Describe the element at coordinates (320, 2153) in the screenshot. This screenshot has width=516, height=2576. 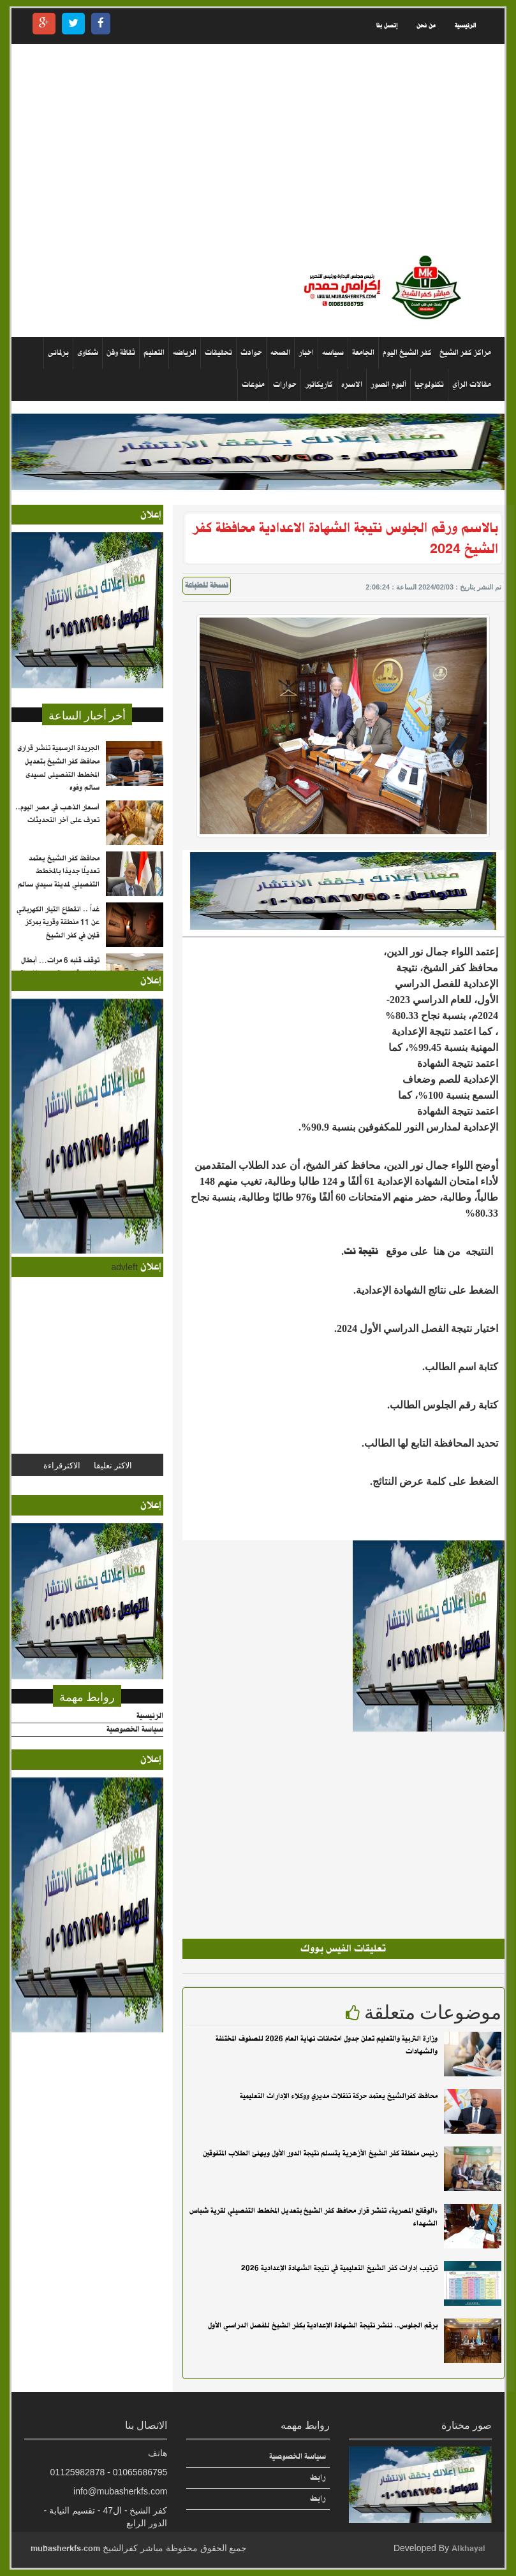
I see `رئيس منطقة كفر الشيخ الأزهرية يتسلم نتيجة الدور الأول ويهنئ الطلاب المتفوقين` at that location.